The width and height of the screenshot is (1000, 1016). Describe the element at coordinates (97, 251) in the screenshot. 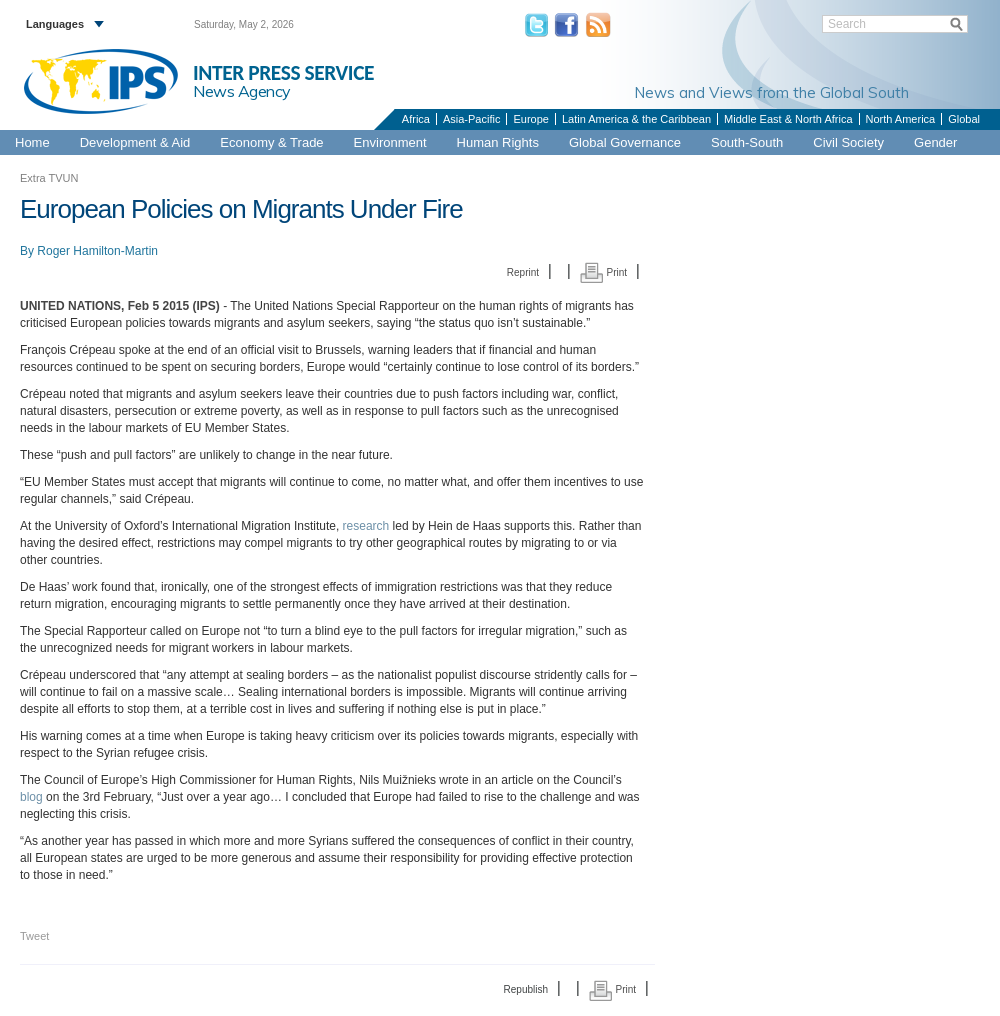

I see `Roger Hamilton-Martin` at that location.